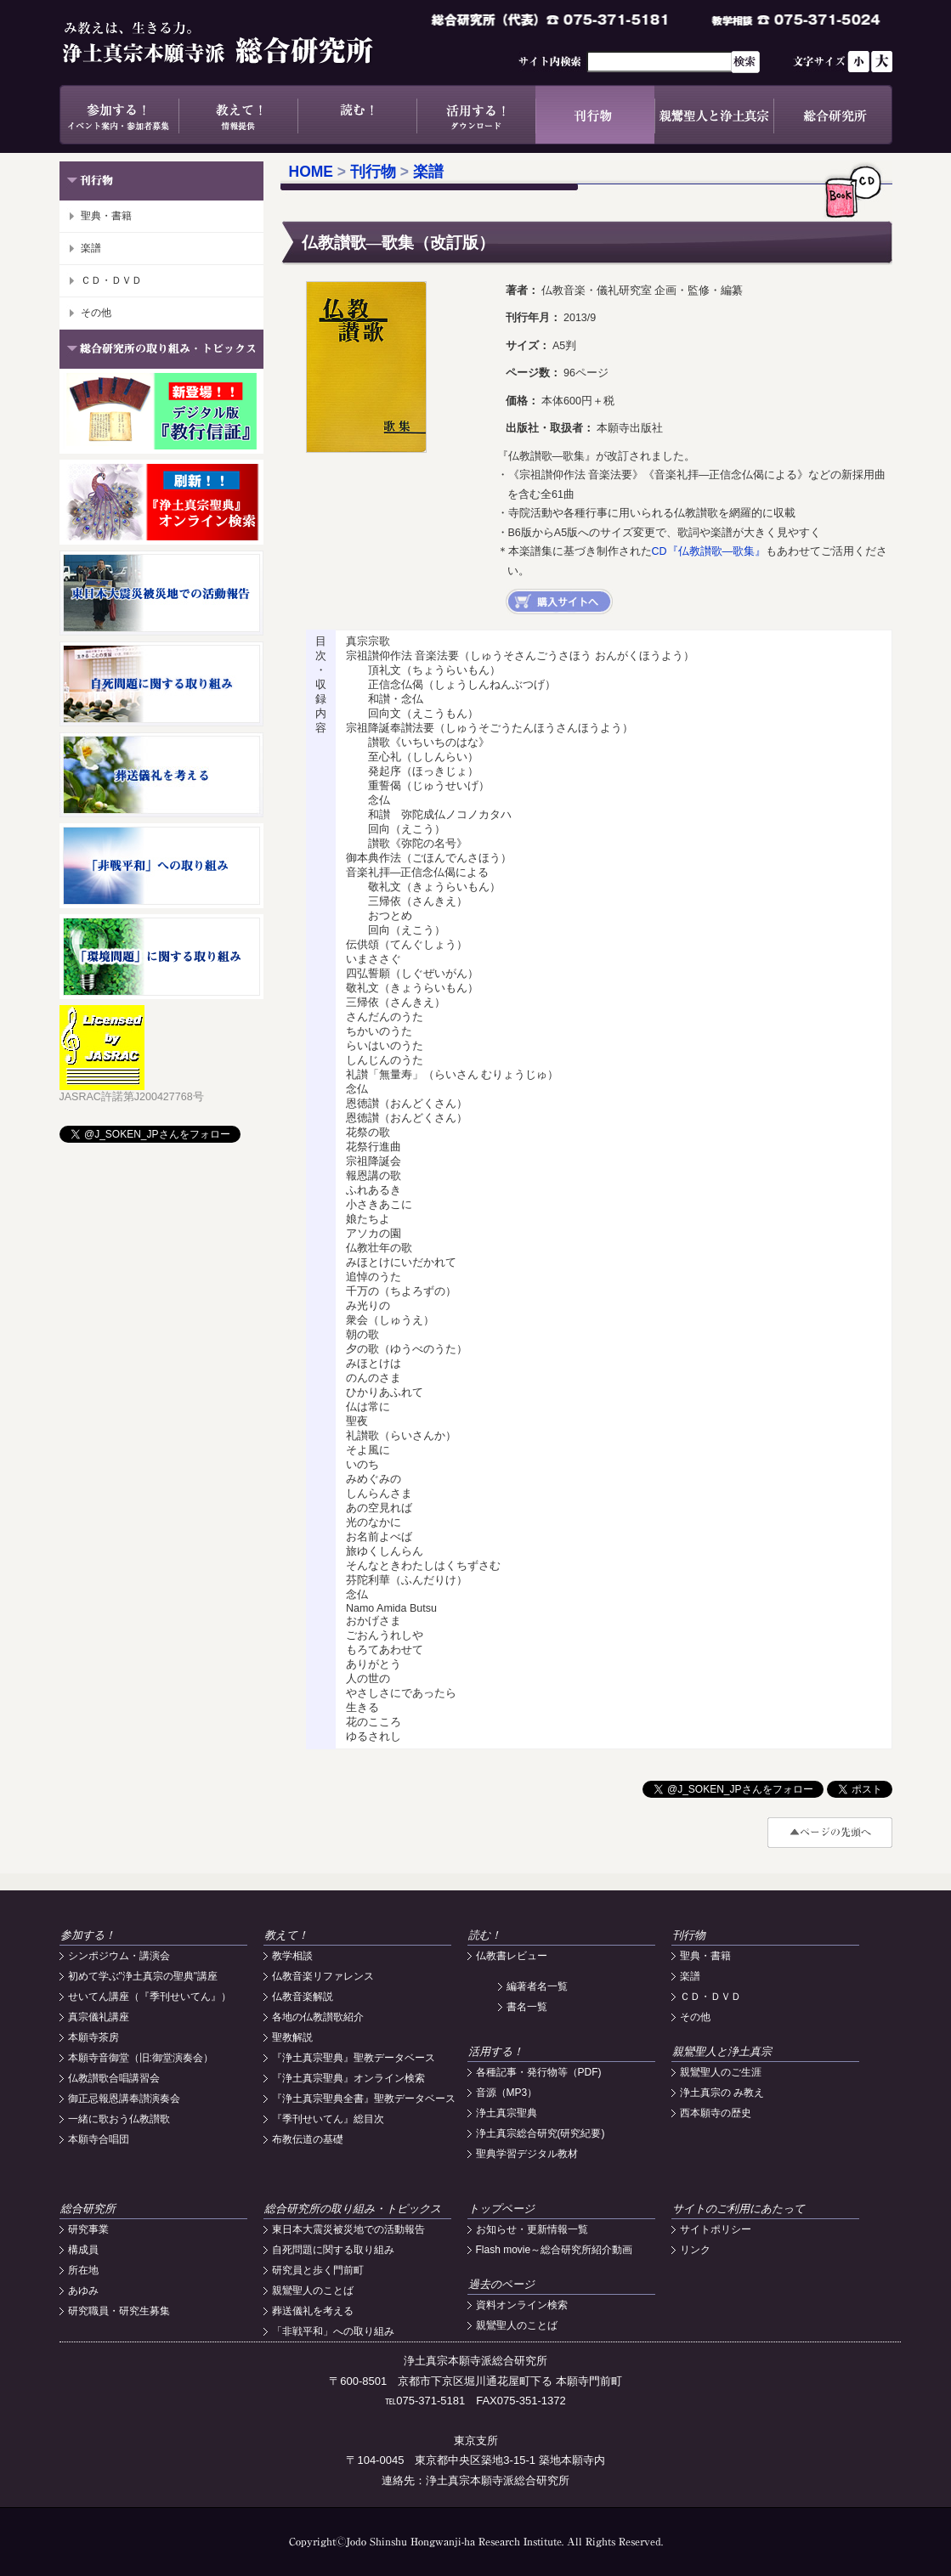 The image size is (951, 2576). Describe the element at coordinates (96, 313) in the screenshot. I see `その他` at that location.